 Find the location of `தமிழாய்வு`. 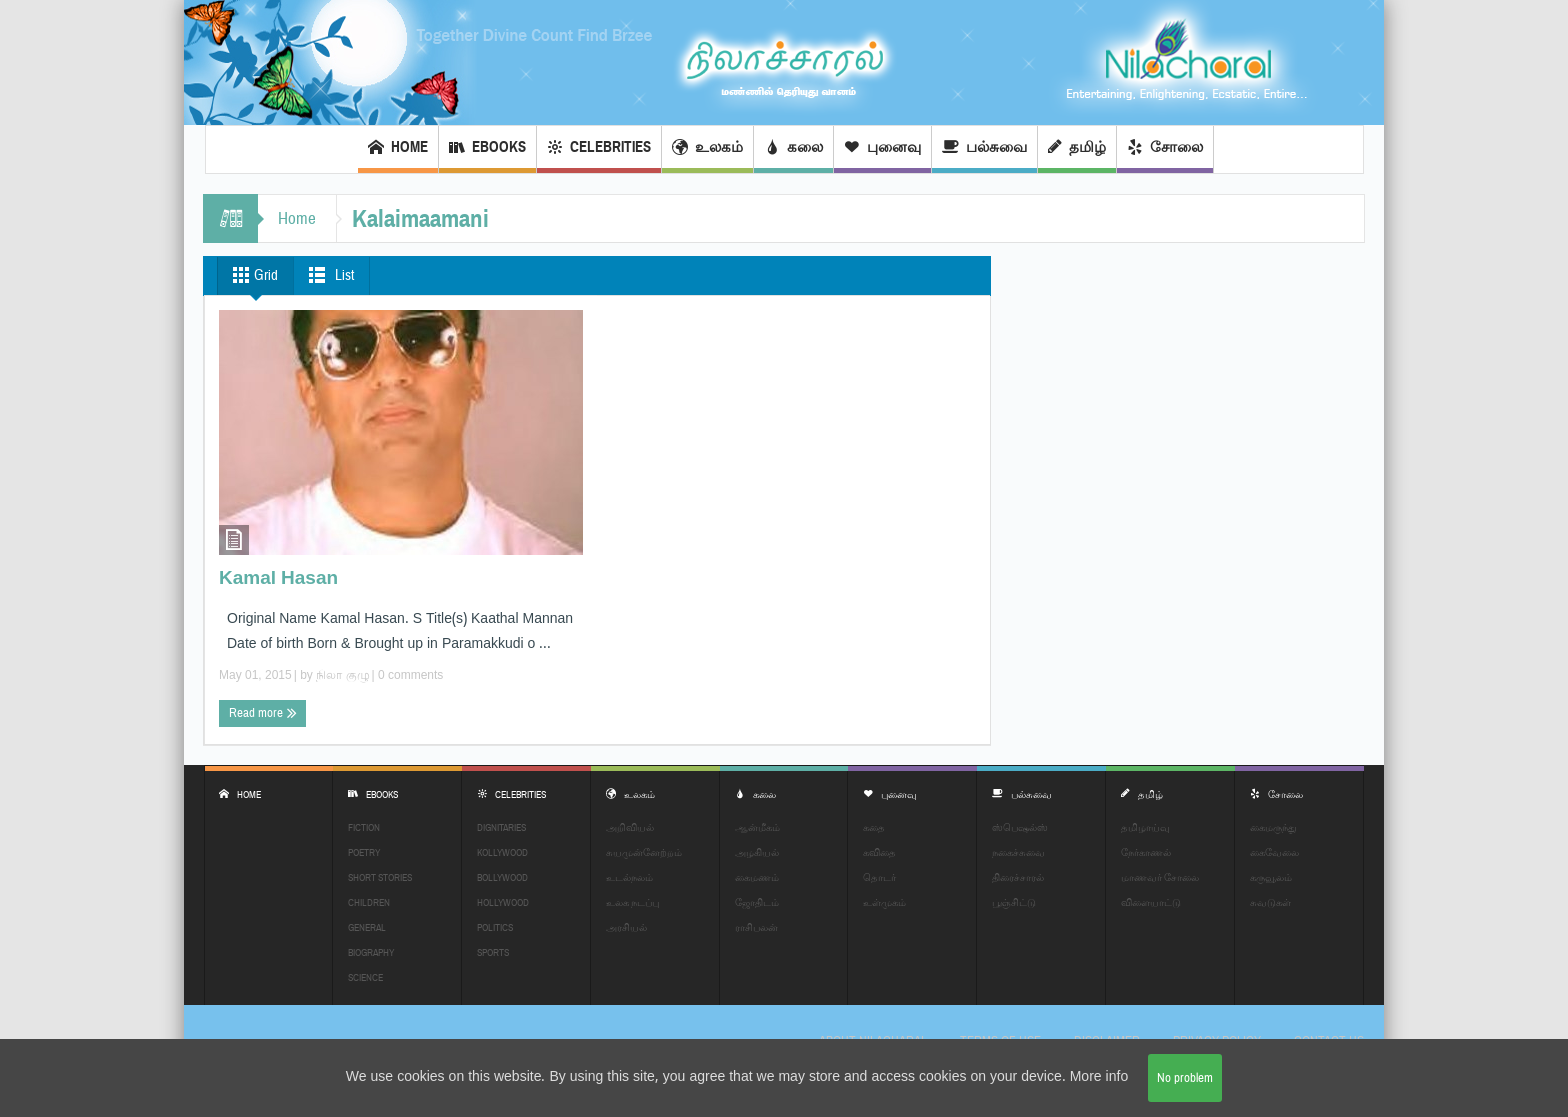

தமிழாய்வு is located at coordinates (1145, 827).